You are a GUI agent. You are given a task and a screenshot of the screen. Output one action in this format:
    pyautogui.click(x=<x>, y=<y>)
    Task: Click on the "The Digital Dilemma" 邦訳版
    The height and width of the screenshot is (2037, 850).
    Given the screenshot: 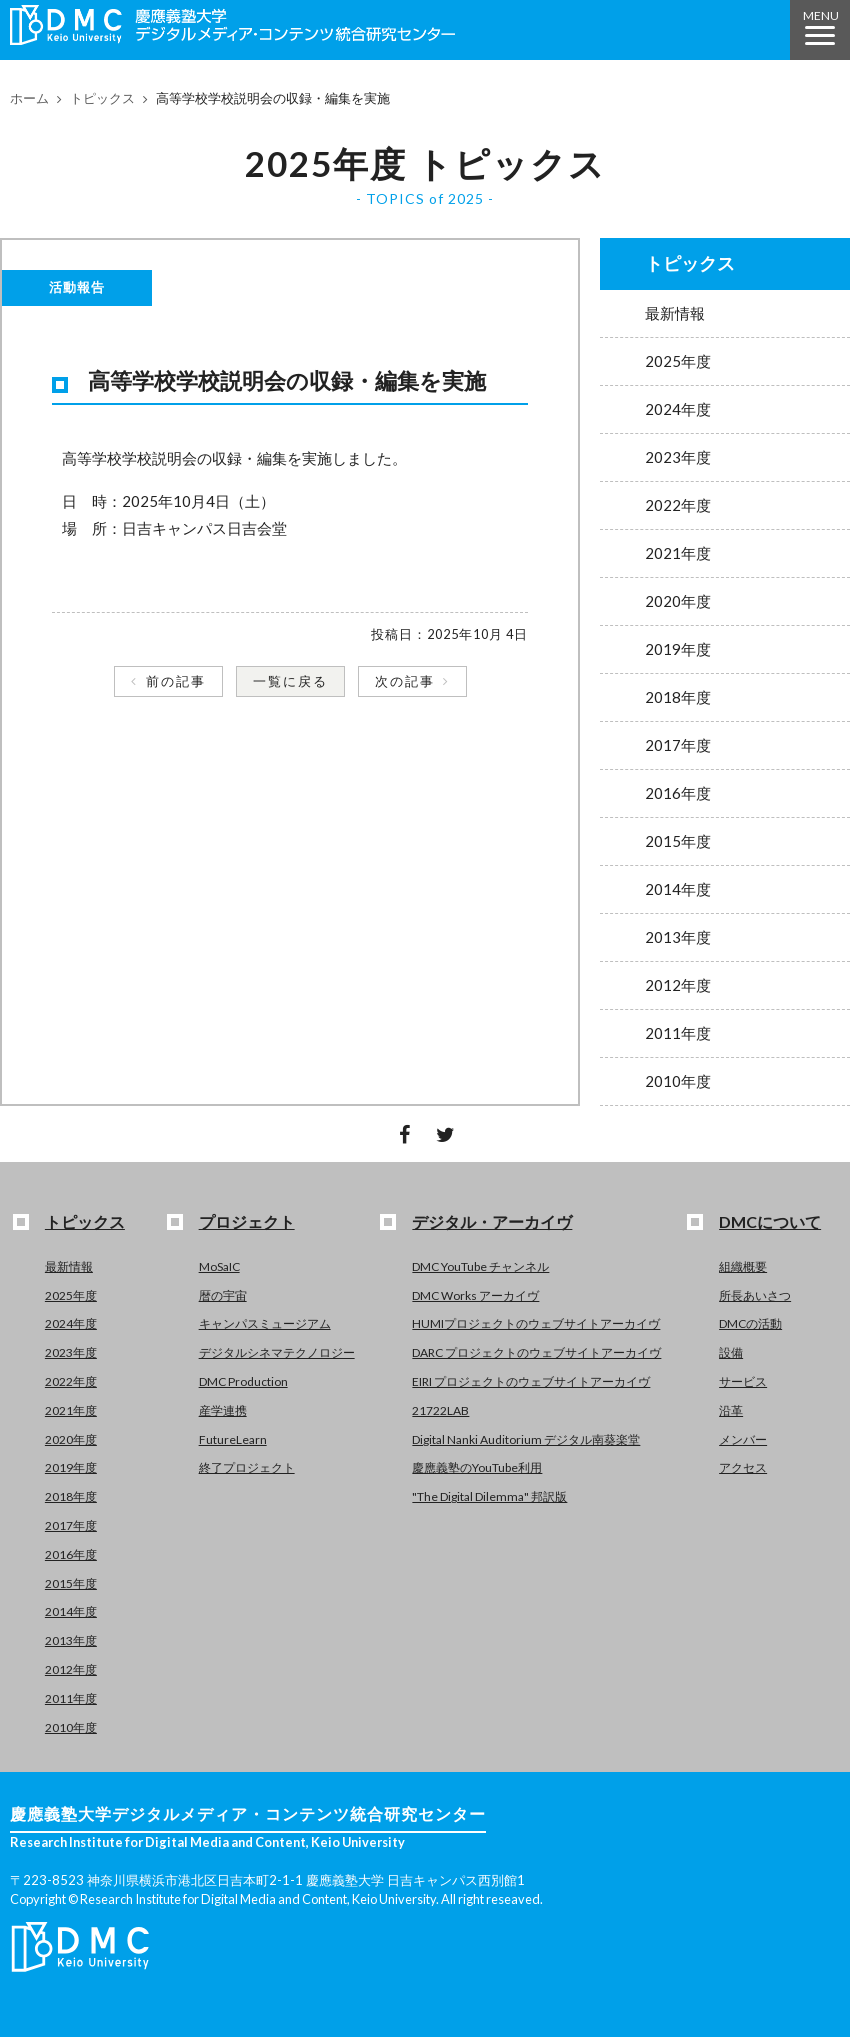 What is the action you would take?
    pyautogui.click(x=489, y=1496)
    